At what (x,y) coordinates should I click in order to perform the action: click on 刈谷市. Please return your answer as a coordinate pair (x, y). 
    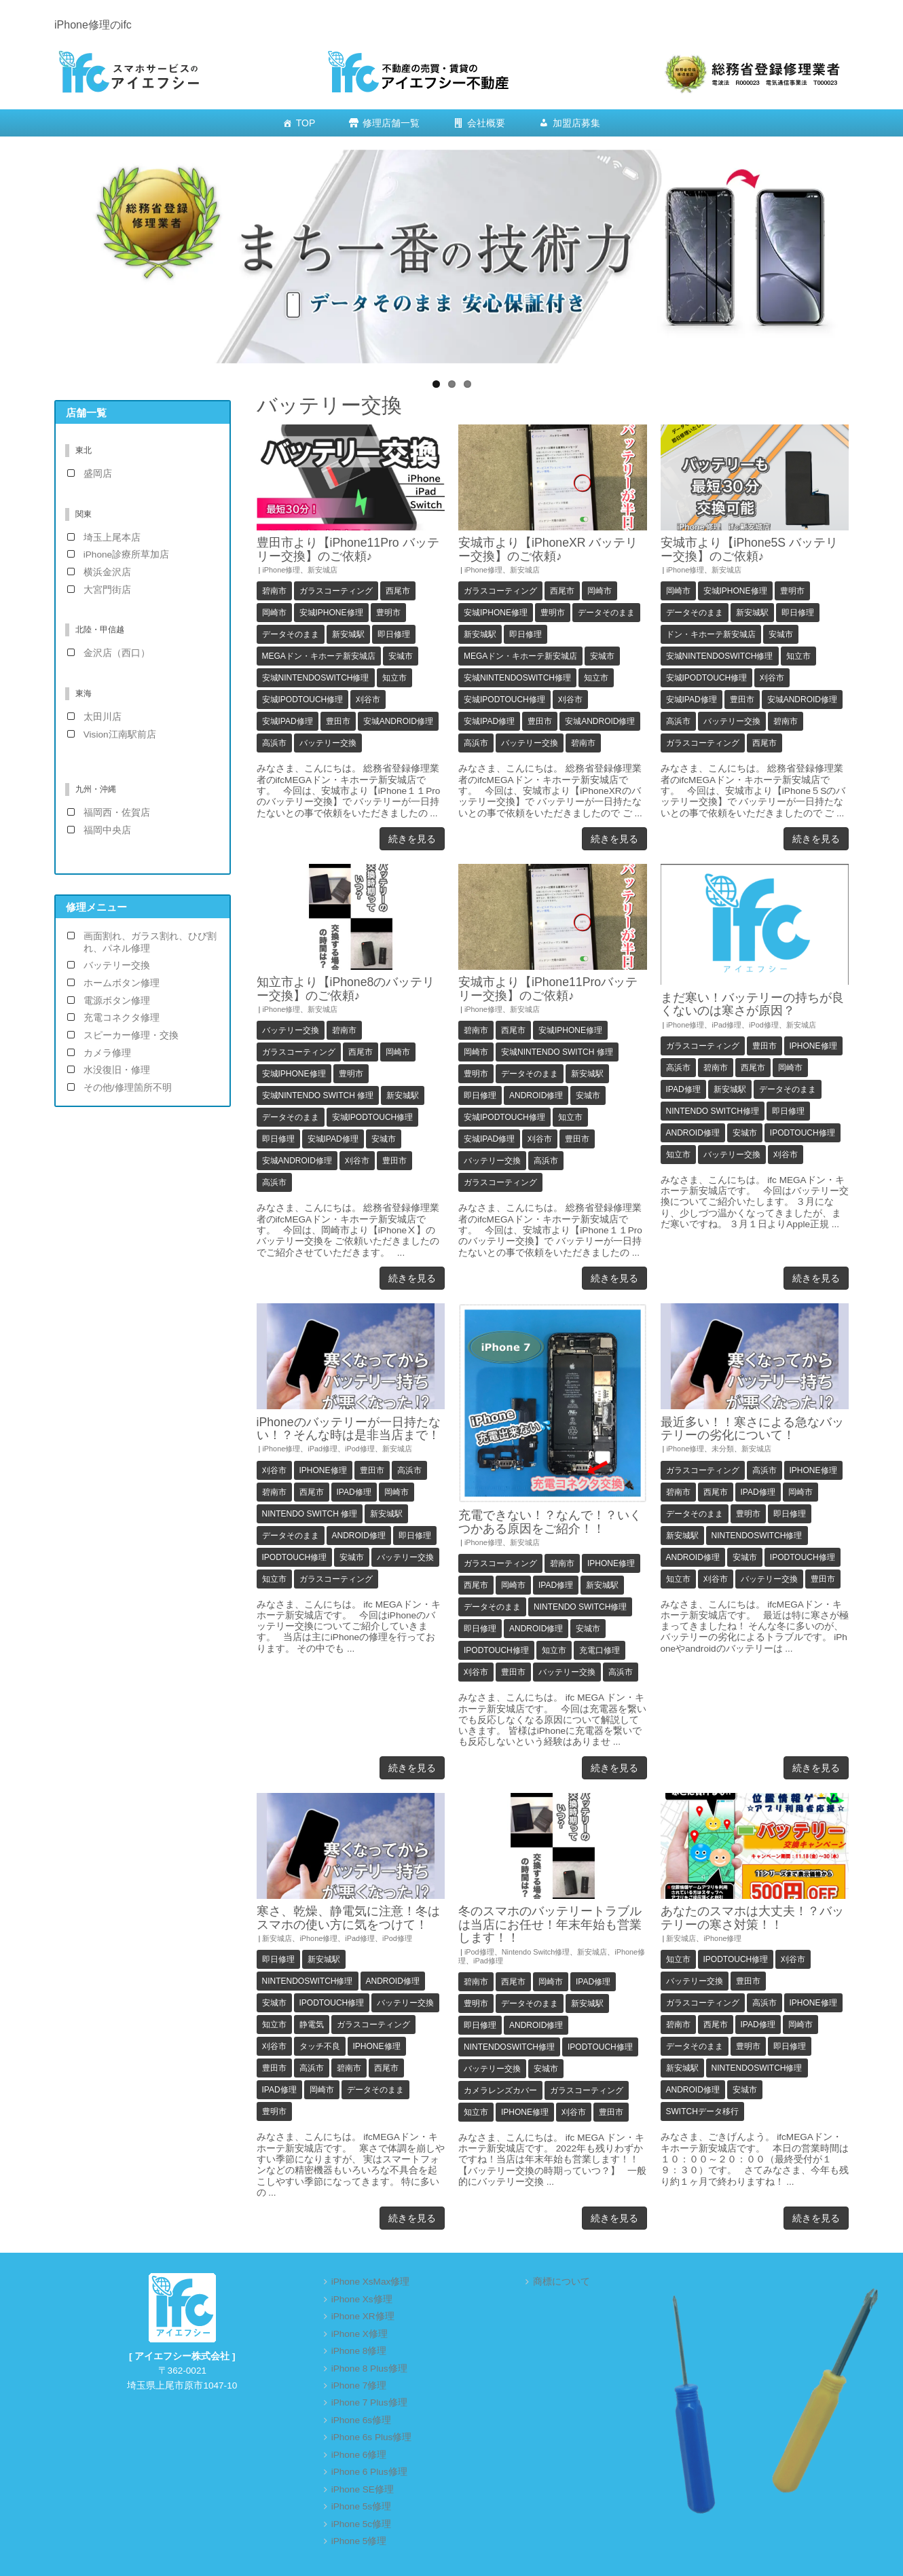
    Looking at the image, I should click on (368, 699).